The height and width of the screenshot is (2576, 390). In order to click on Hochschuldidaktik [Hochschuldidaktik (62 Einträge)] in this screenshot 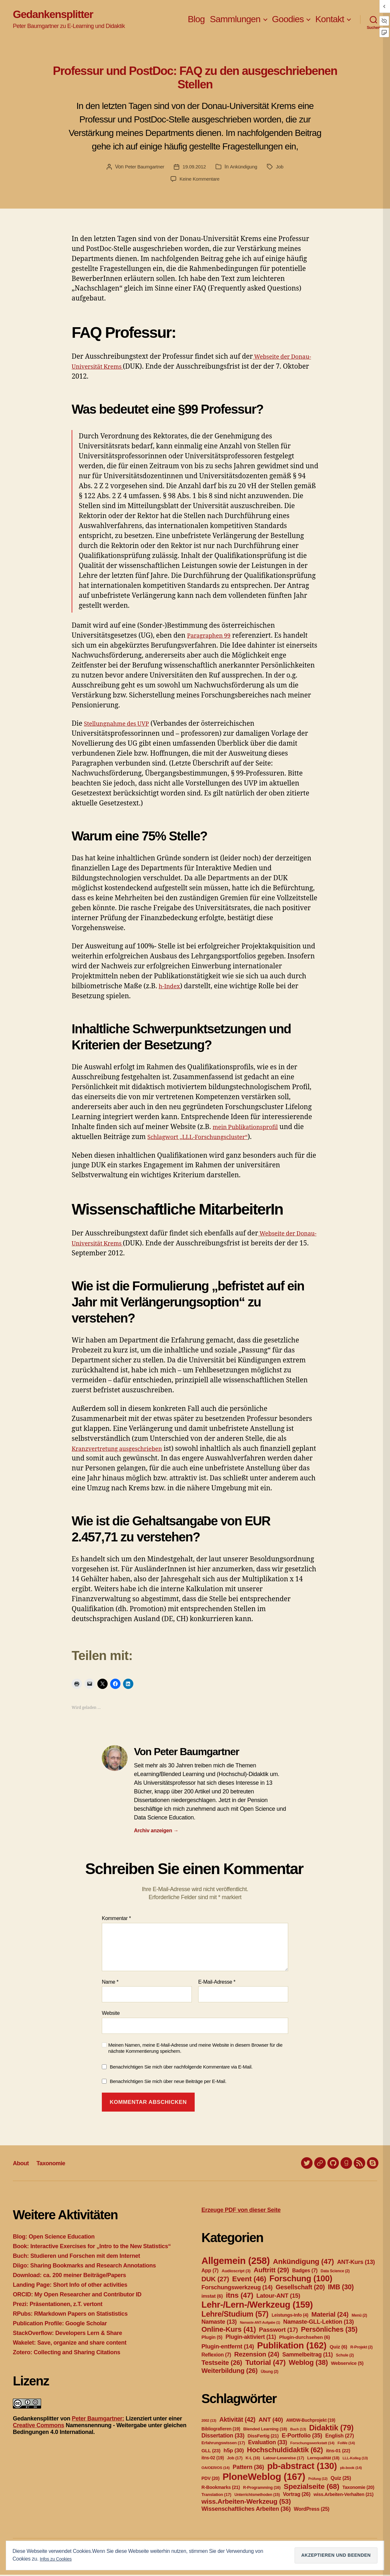, I will do `click(285, 2451)`.